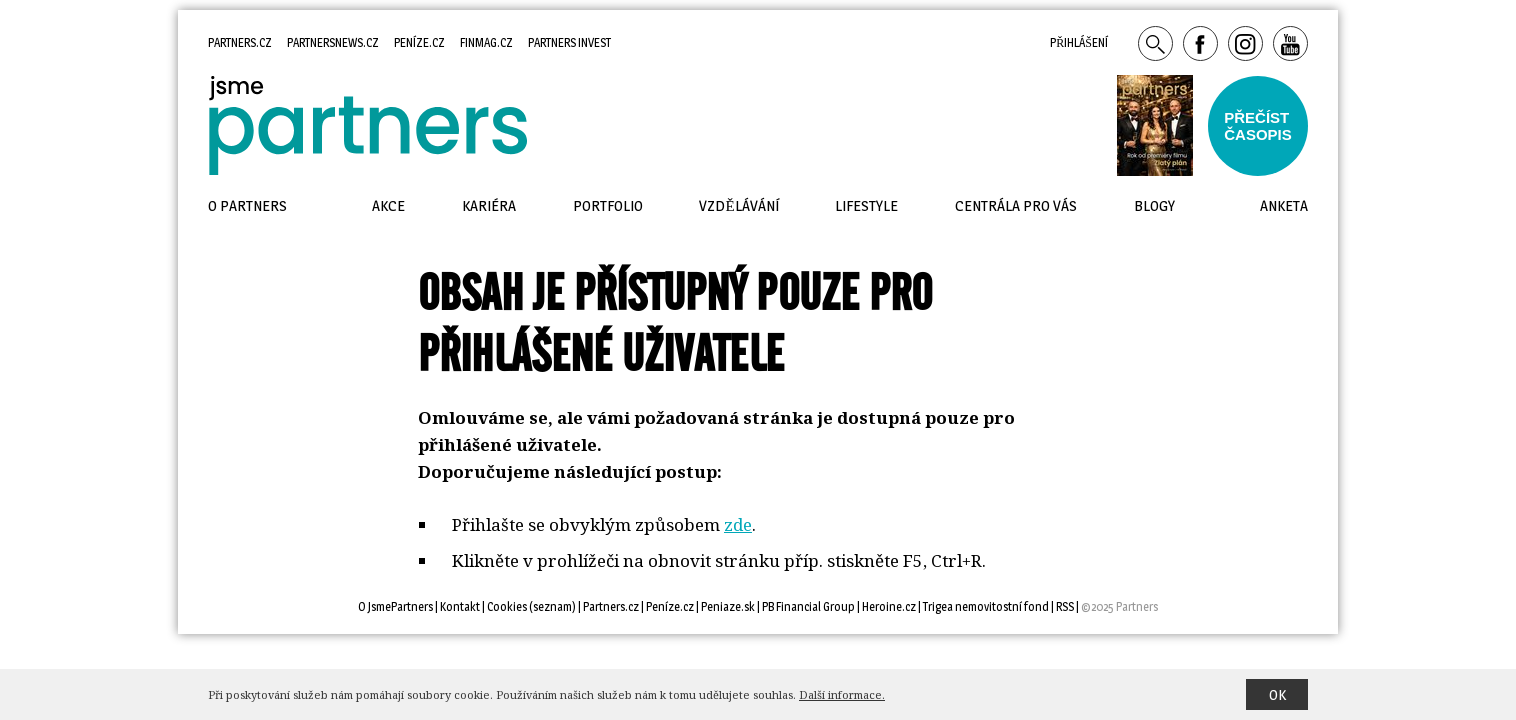  I want to click on Cookies, so click(507, 606).